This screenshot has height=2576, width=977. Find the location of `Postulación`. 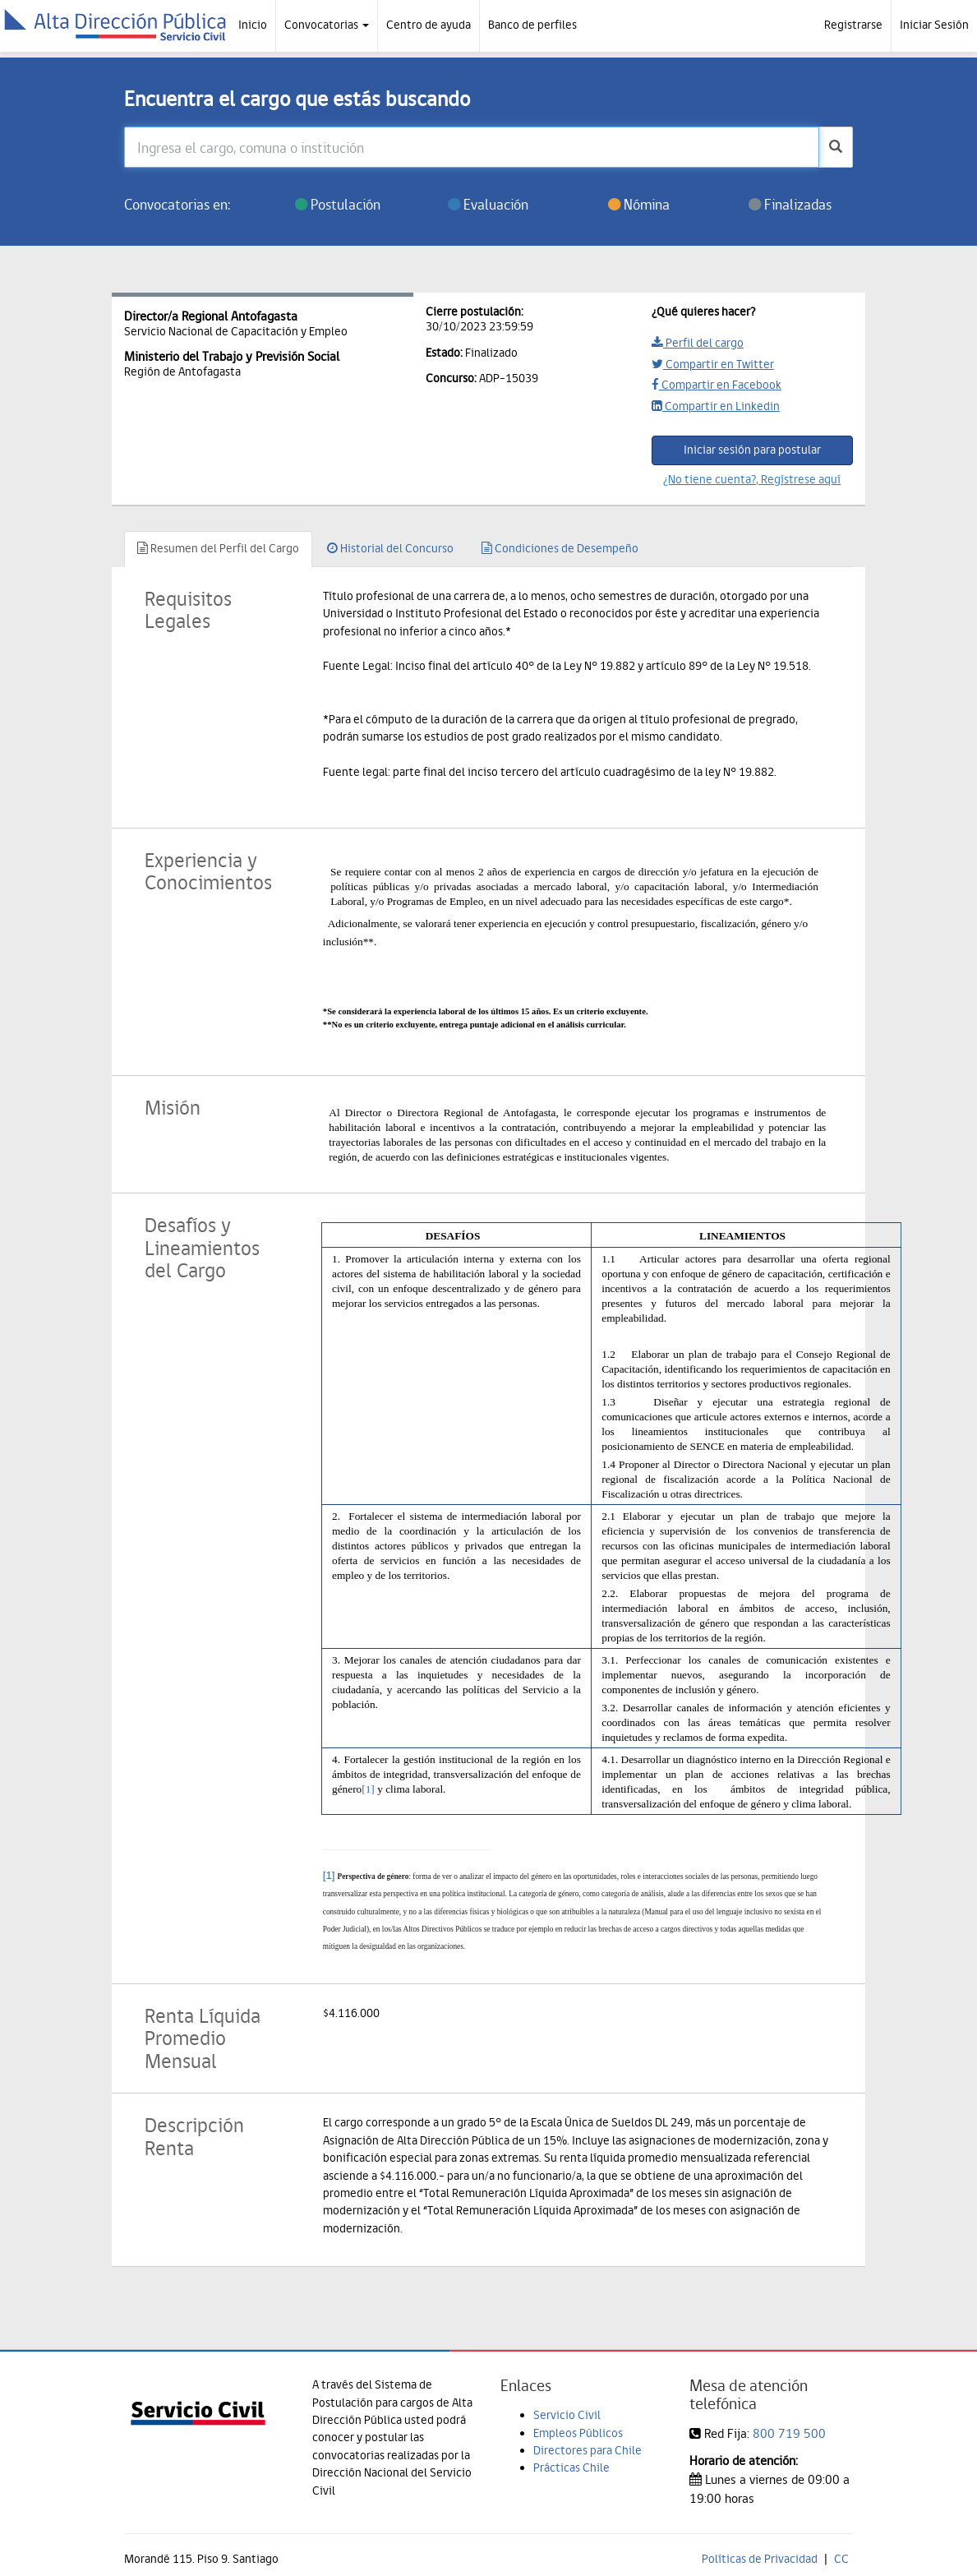

Postulación is located at coordinates (337, 204).